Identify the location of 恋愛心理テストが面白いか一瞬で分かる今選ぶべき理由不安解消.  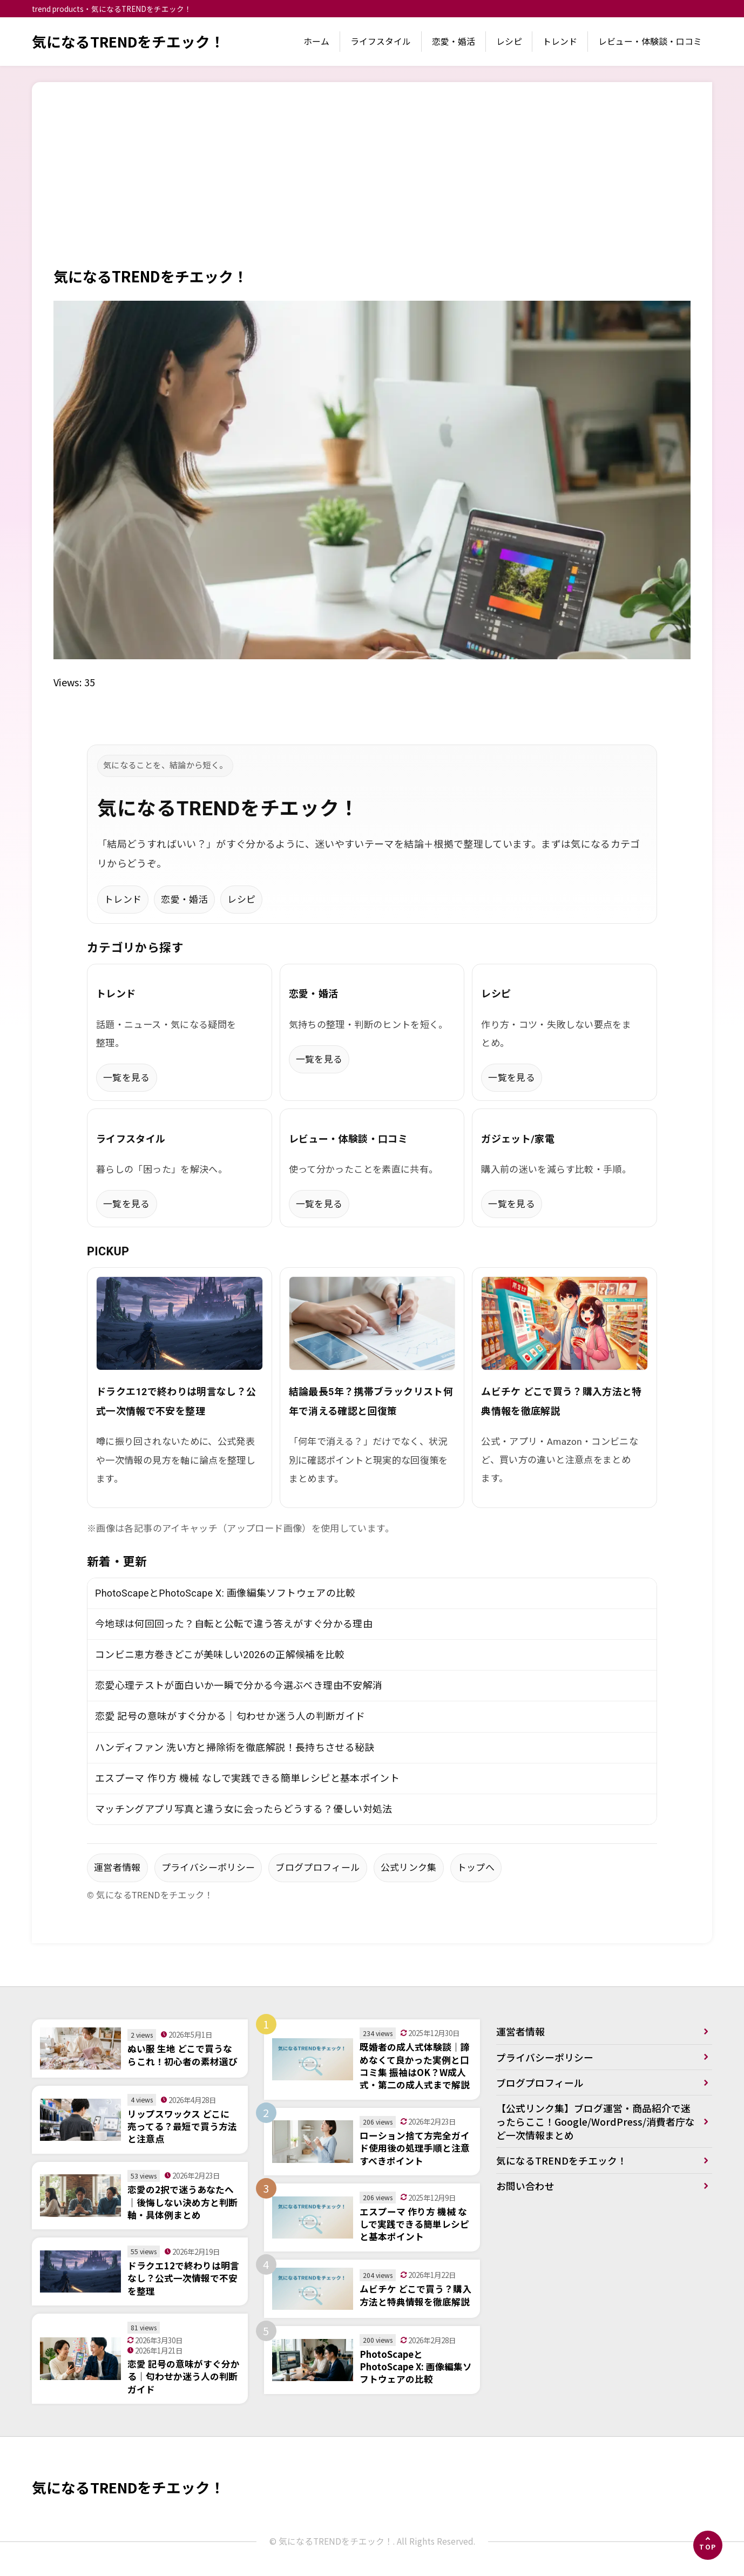
(238, 1686).